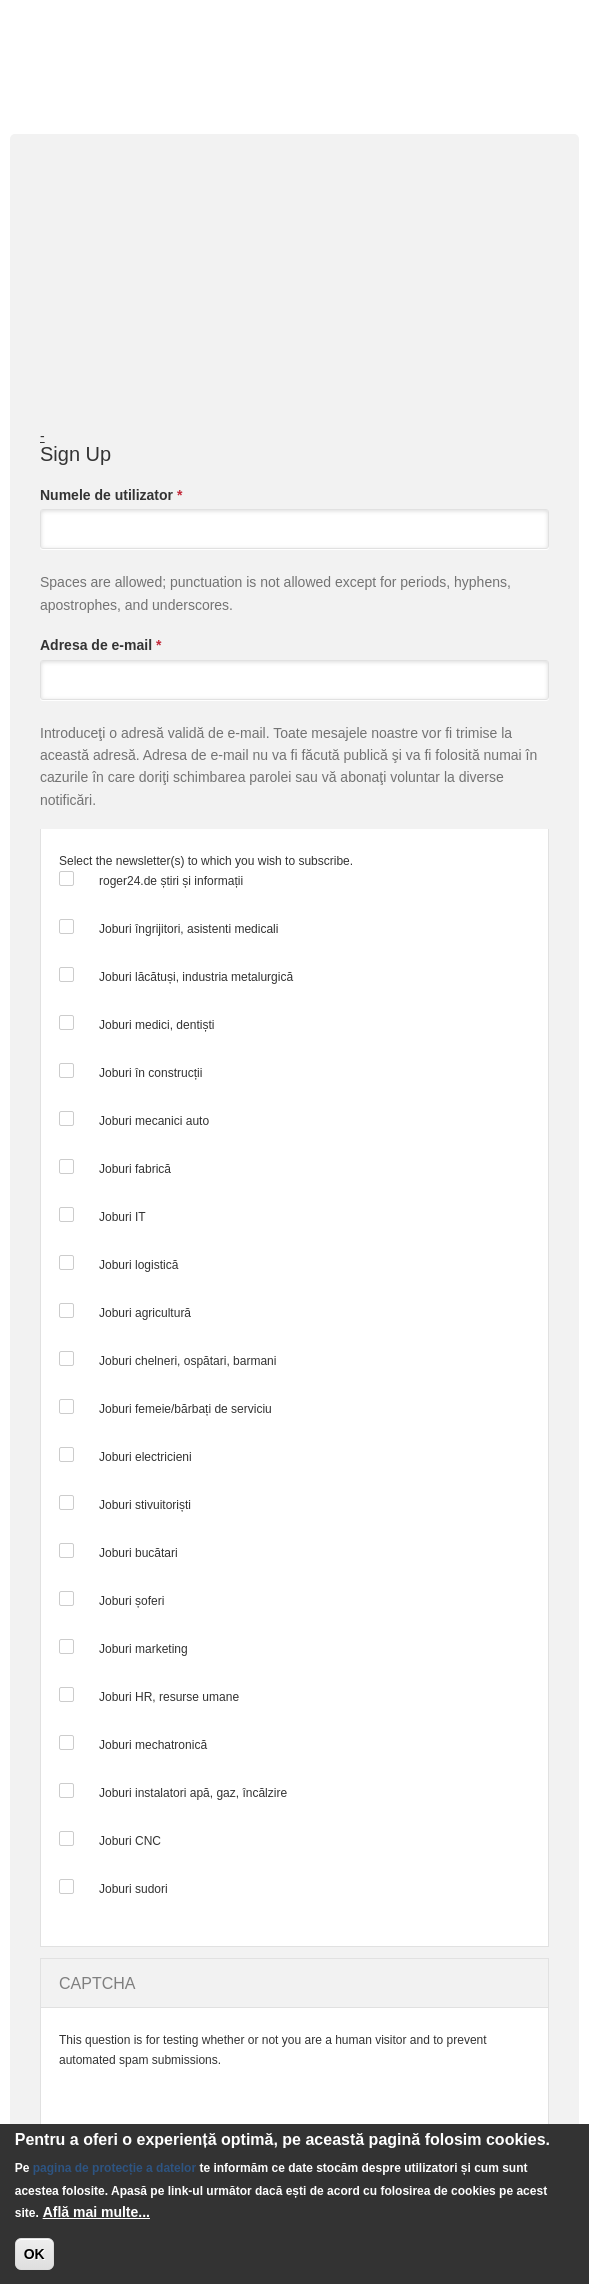 Image resolution: width=589 pixels, height=2284 pixels. I want to click on Joburi îngrijitori, asistenti medicali, so click(188, 929).